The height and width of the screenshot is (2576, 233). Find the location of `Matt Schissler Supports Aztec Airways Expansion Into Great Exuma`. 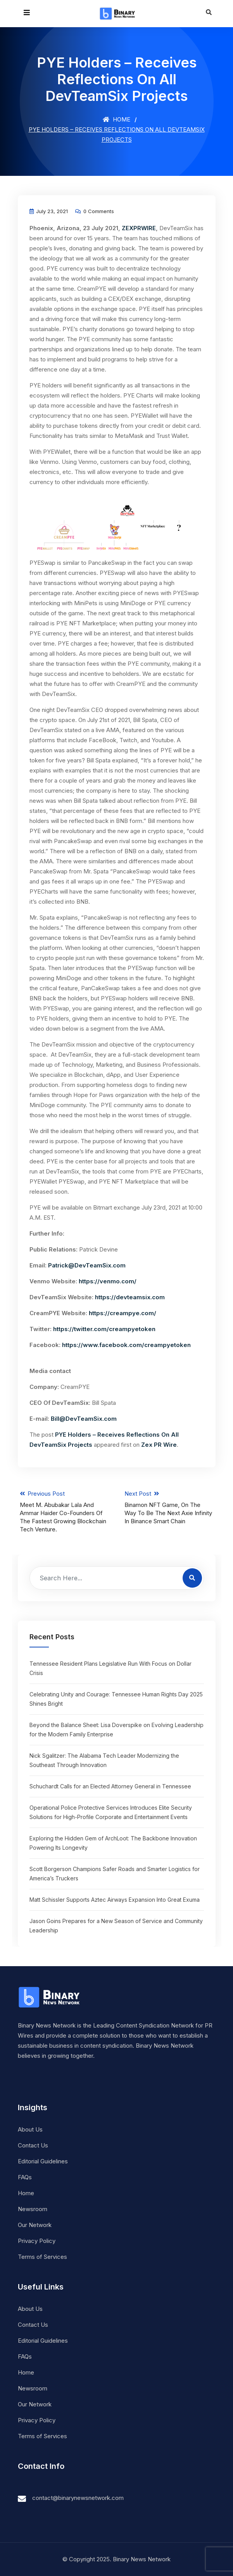

Matt Schissler Supports Aztec Airways Expansion Into Great Exuma is located at coordinates (114, 1899).